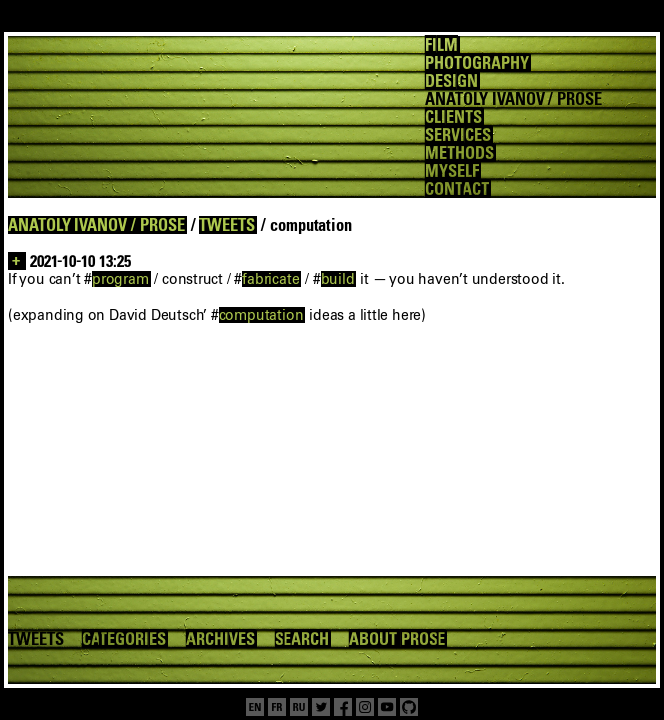  Describe the element at coordinates (270, 279) in the screenshot. I see `fabricate` at that location.